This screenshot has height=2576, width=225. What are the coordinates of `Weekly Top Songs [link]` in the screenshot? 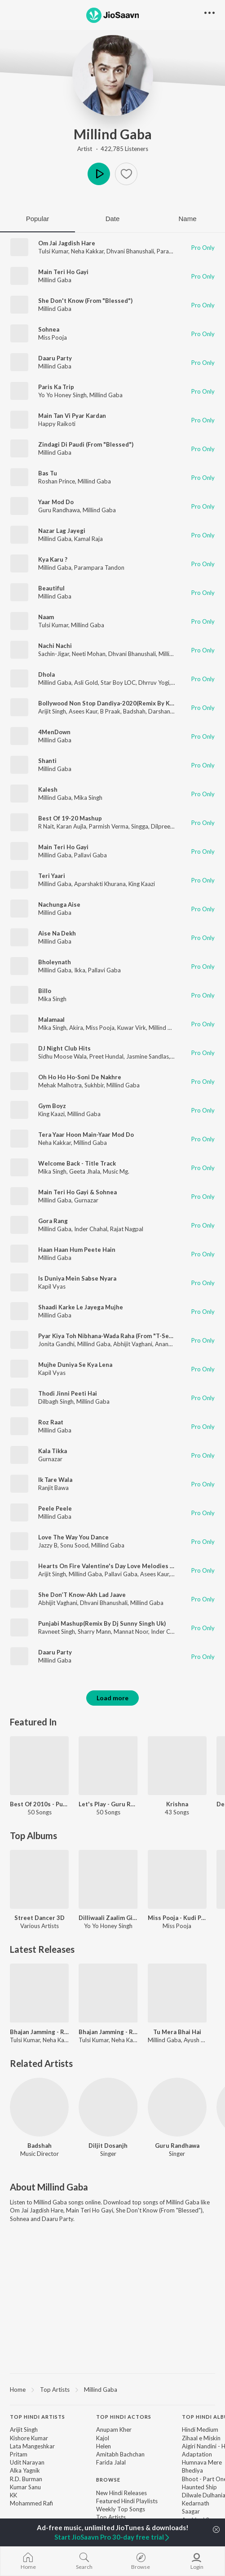 It's located at (120, 2509).